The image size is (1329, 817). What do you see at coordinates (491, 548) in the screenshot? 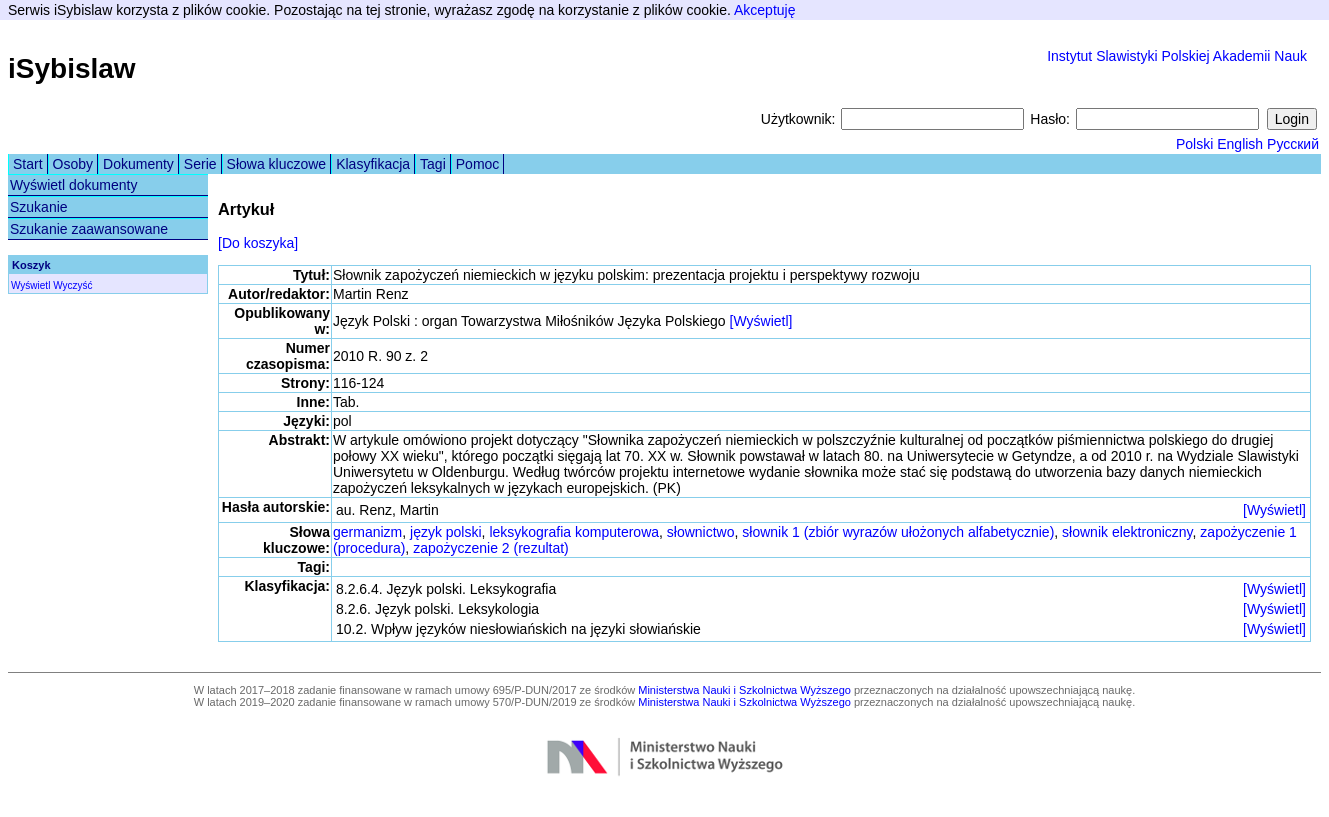
I see `zapożyczenie 2 (rezultat)` at bounding box center [491, 548].